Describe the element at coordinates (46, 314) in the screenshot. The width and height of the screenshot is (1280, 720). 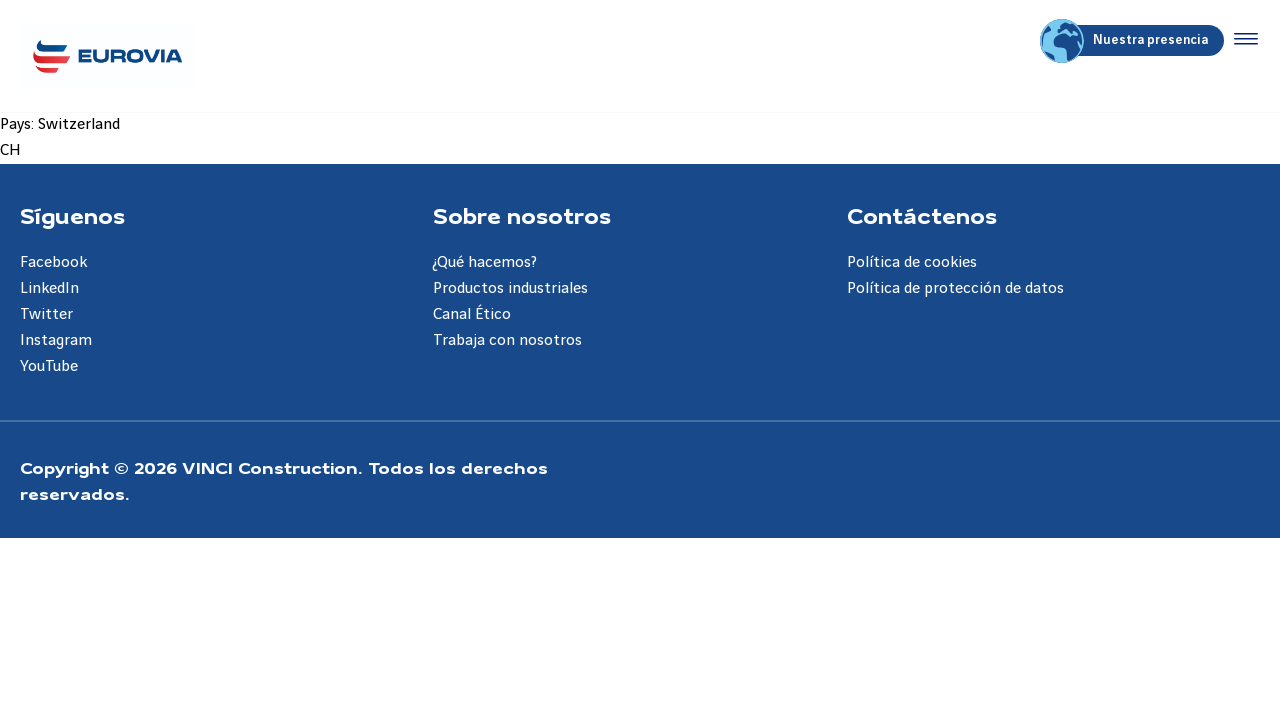
I see `Twitter [Aller à la page Twitter]` at that location.